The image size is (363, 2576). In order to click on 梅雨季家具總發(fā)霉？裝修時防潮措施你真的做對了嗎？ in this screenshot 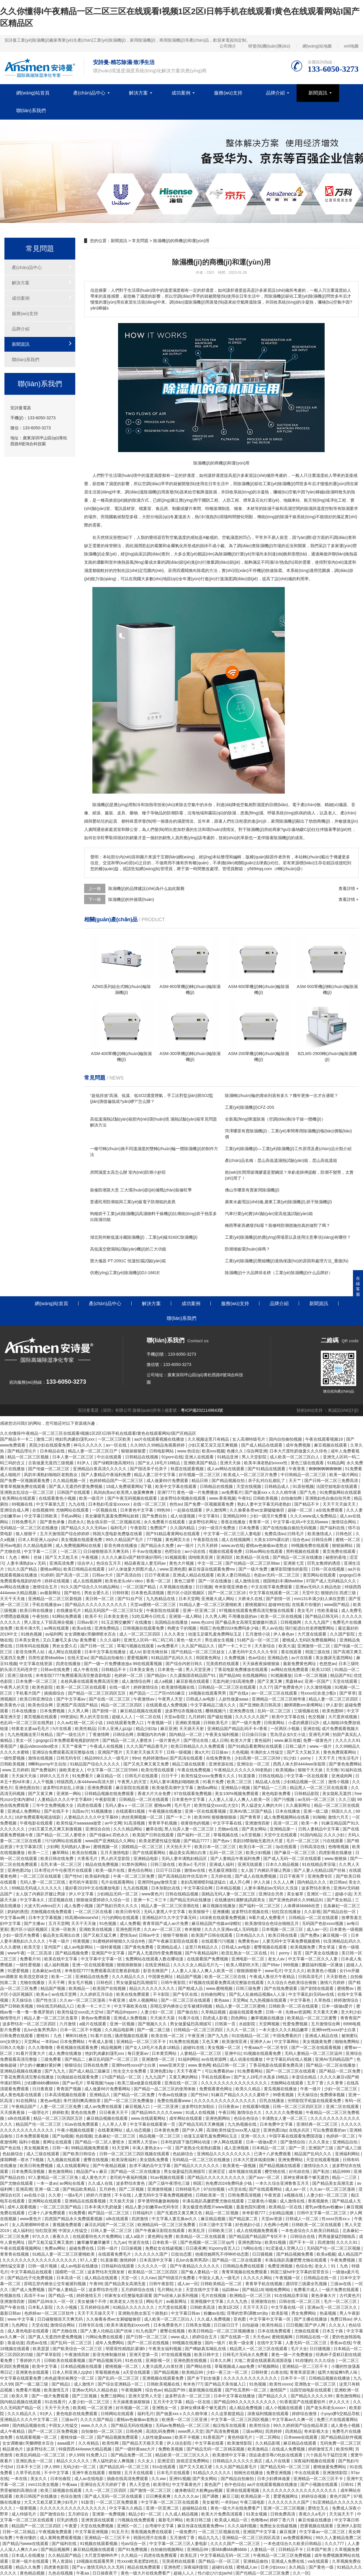, I will do `click(277, 1225)`.